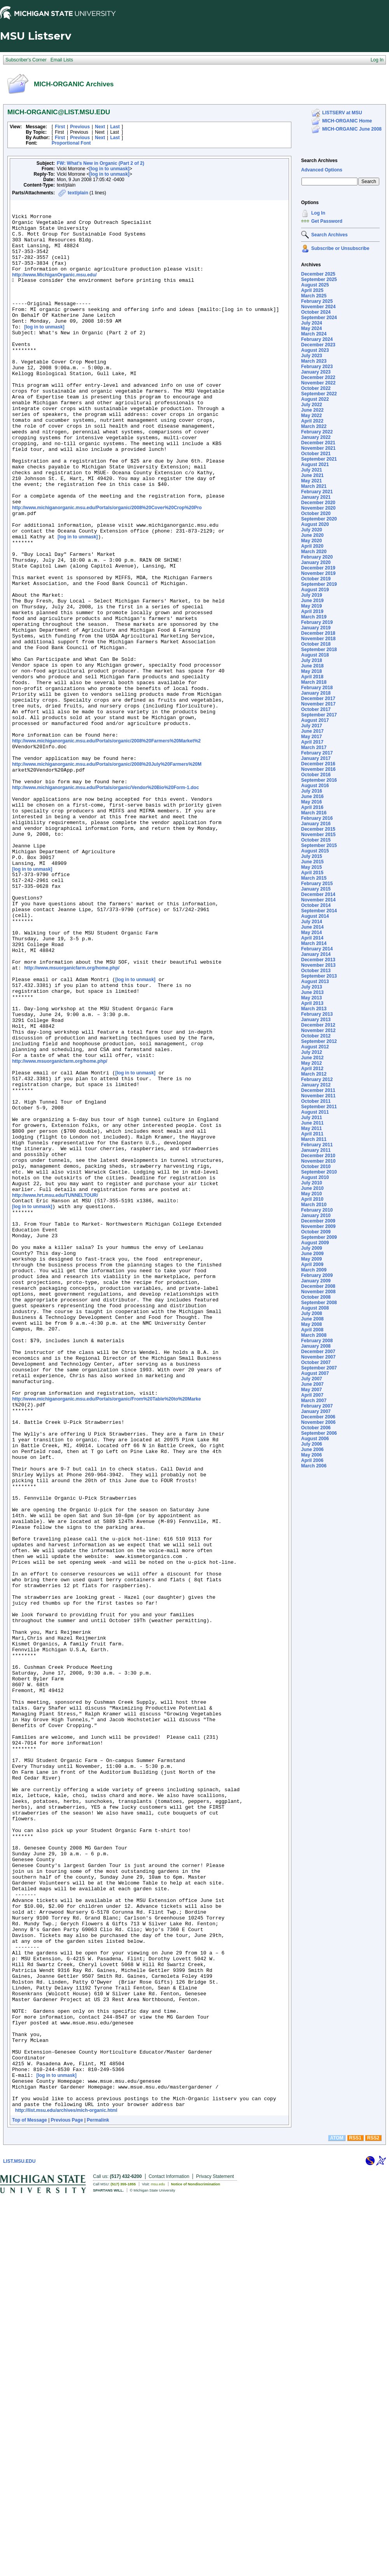 The width and height of the screenshot is (389, 2576). Describe the element at coordinates (317, 753) in the screenshot. I see `February 2017` at that location.